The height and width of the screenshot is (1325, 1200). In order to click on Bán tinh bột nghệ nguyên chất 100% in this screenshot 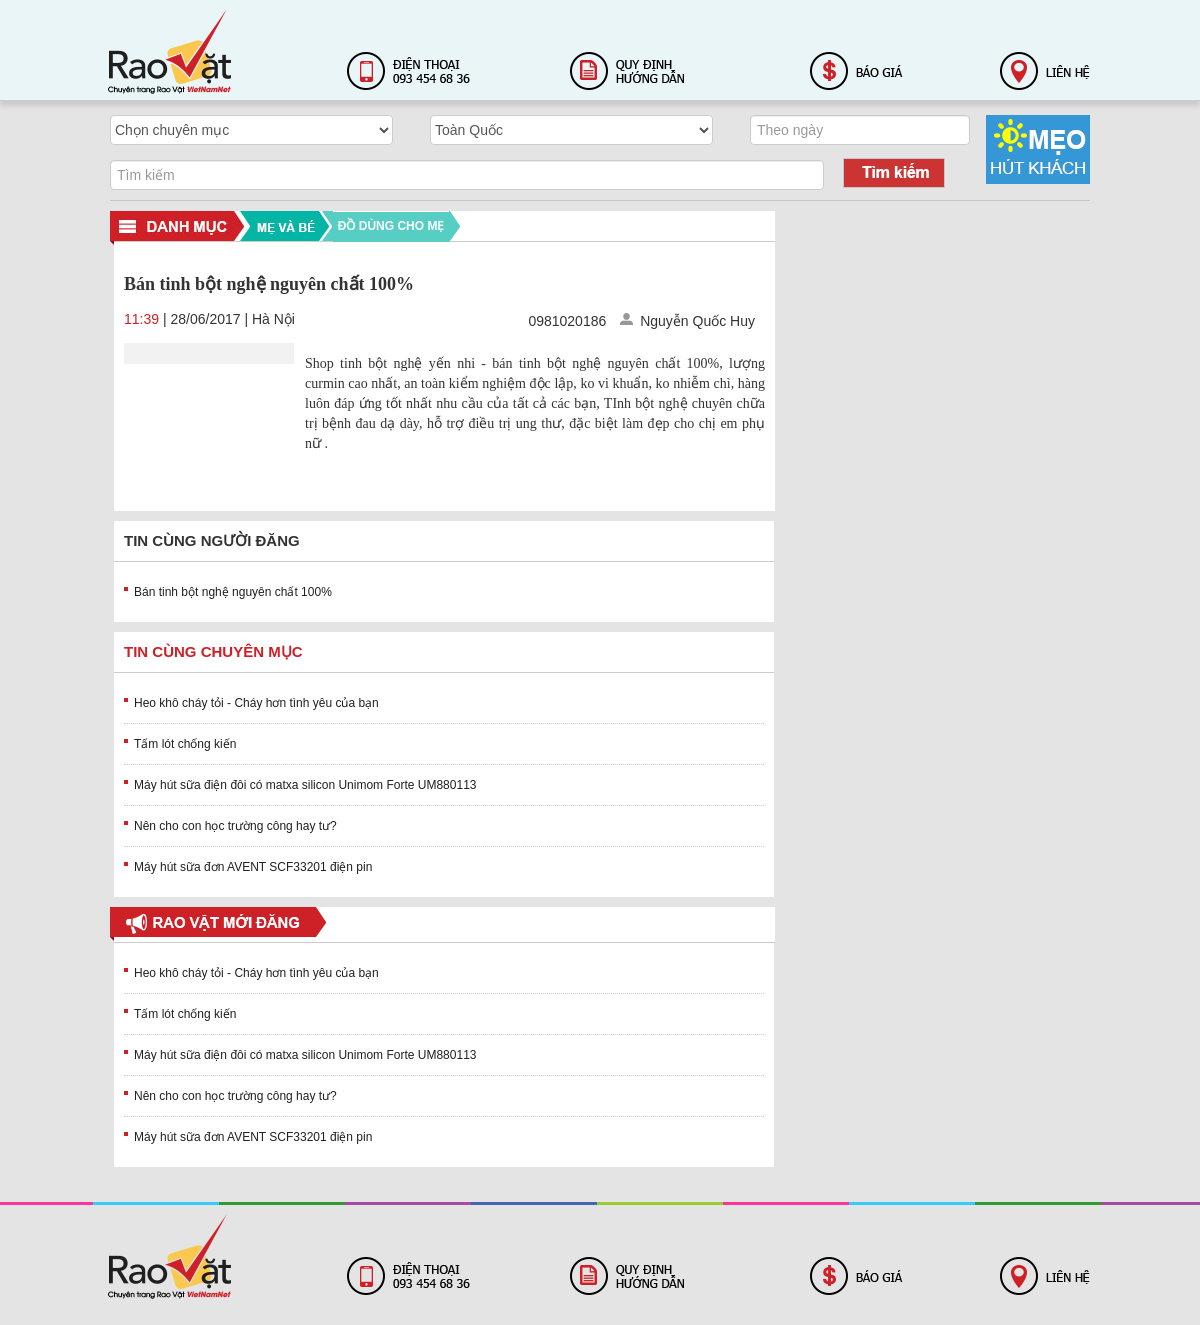, I will do `click(233, 592)`.